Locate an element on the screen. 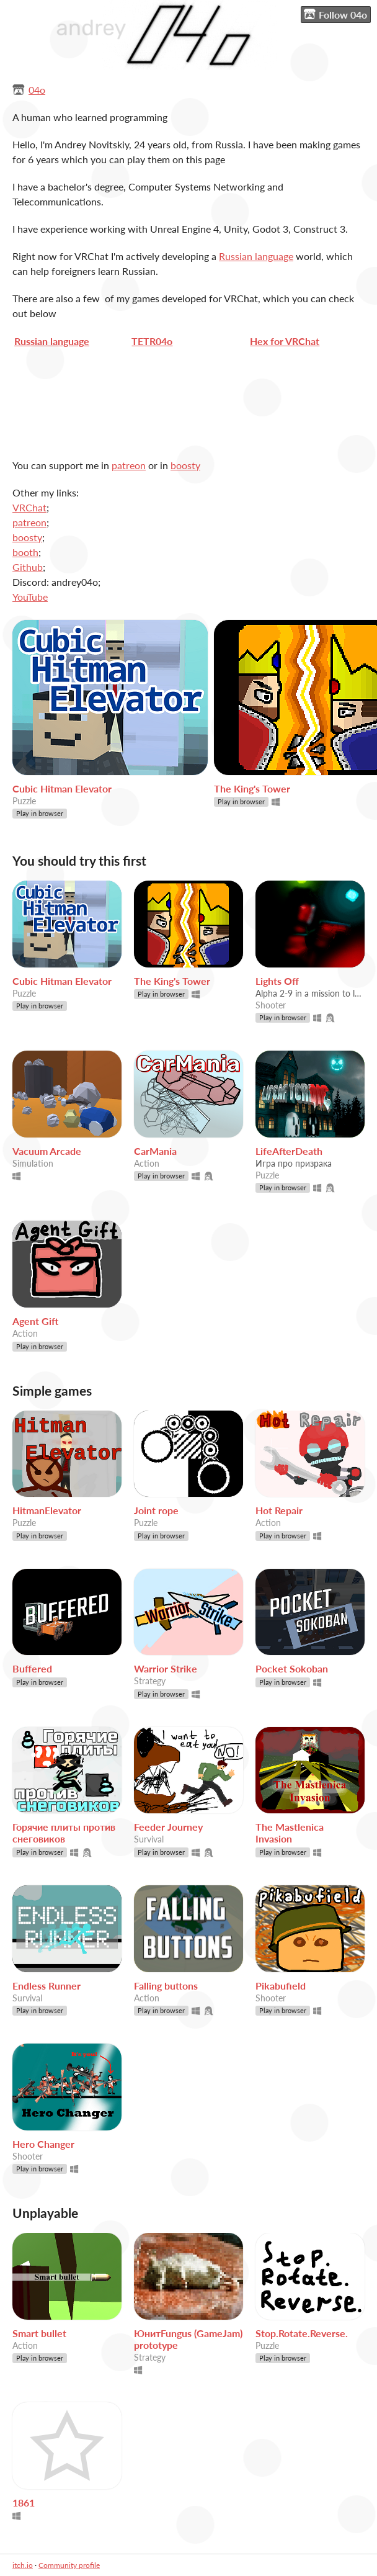 The image size is (377, 2576). Lights Off is located at coordinates (277, 981).